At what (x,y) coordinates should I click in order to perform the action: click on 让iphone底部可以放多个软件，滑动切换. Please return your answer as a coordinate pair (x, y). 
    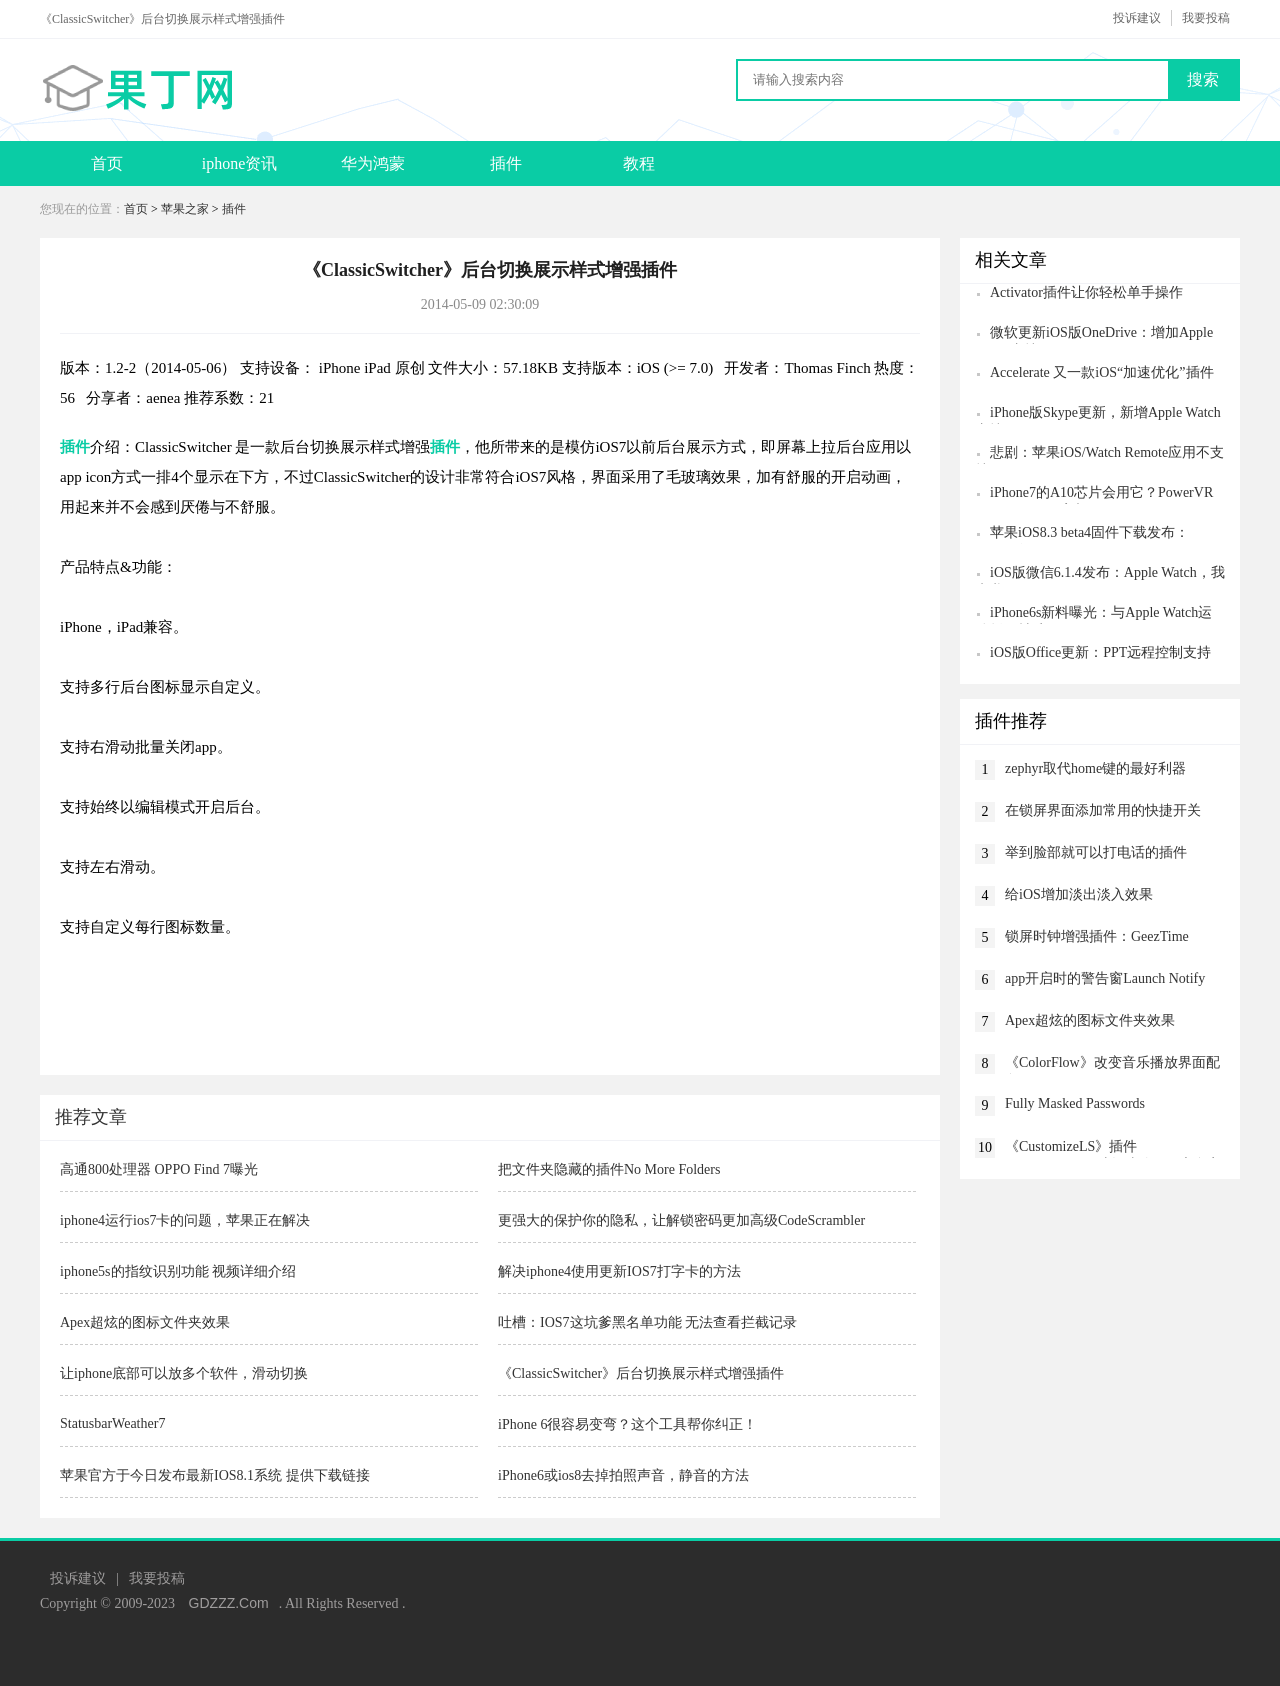
    Looking at the image, I should click on (184, 1373).